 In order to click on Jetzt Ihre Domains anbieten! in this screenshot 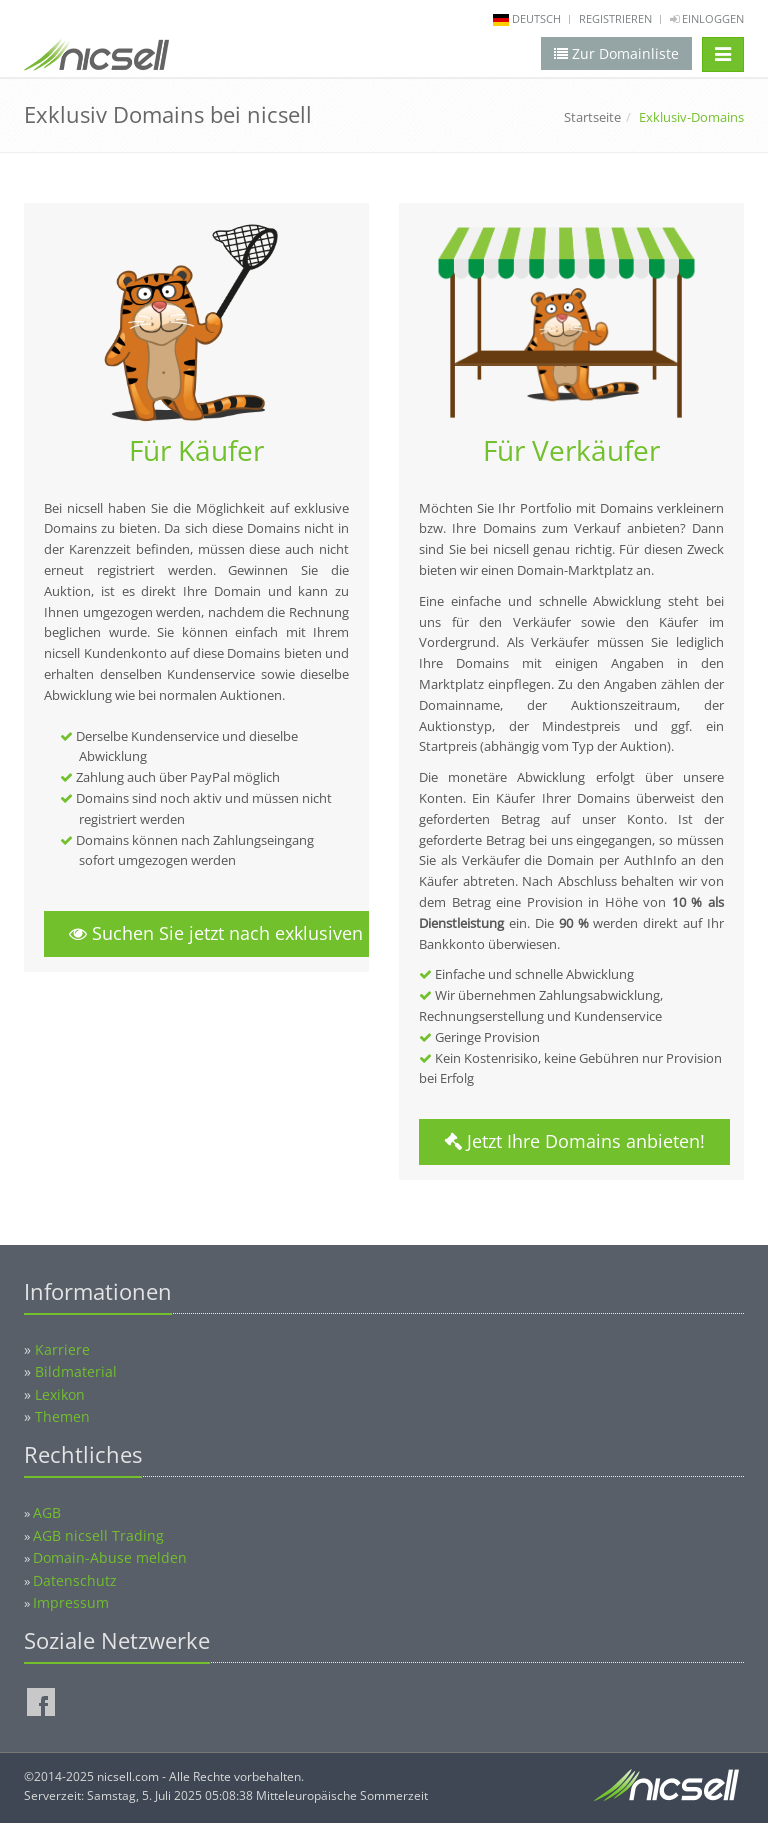, I will do `click(574, 1141)`.